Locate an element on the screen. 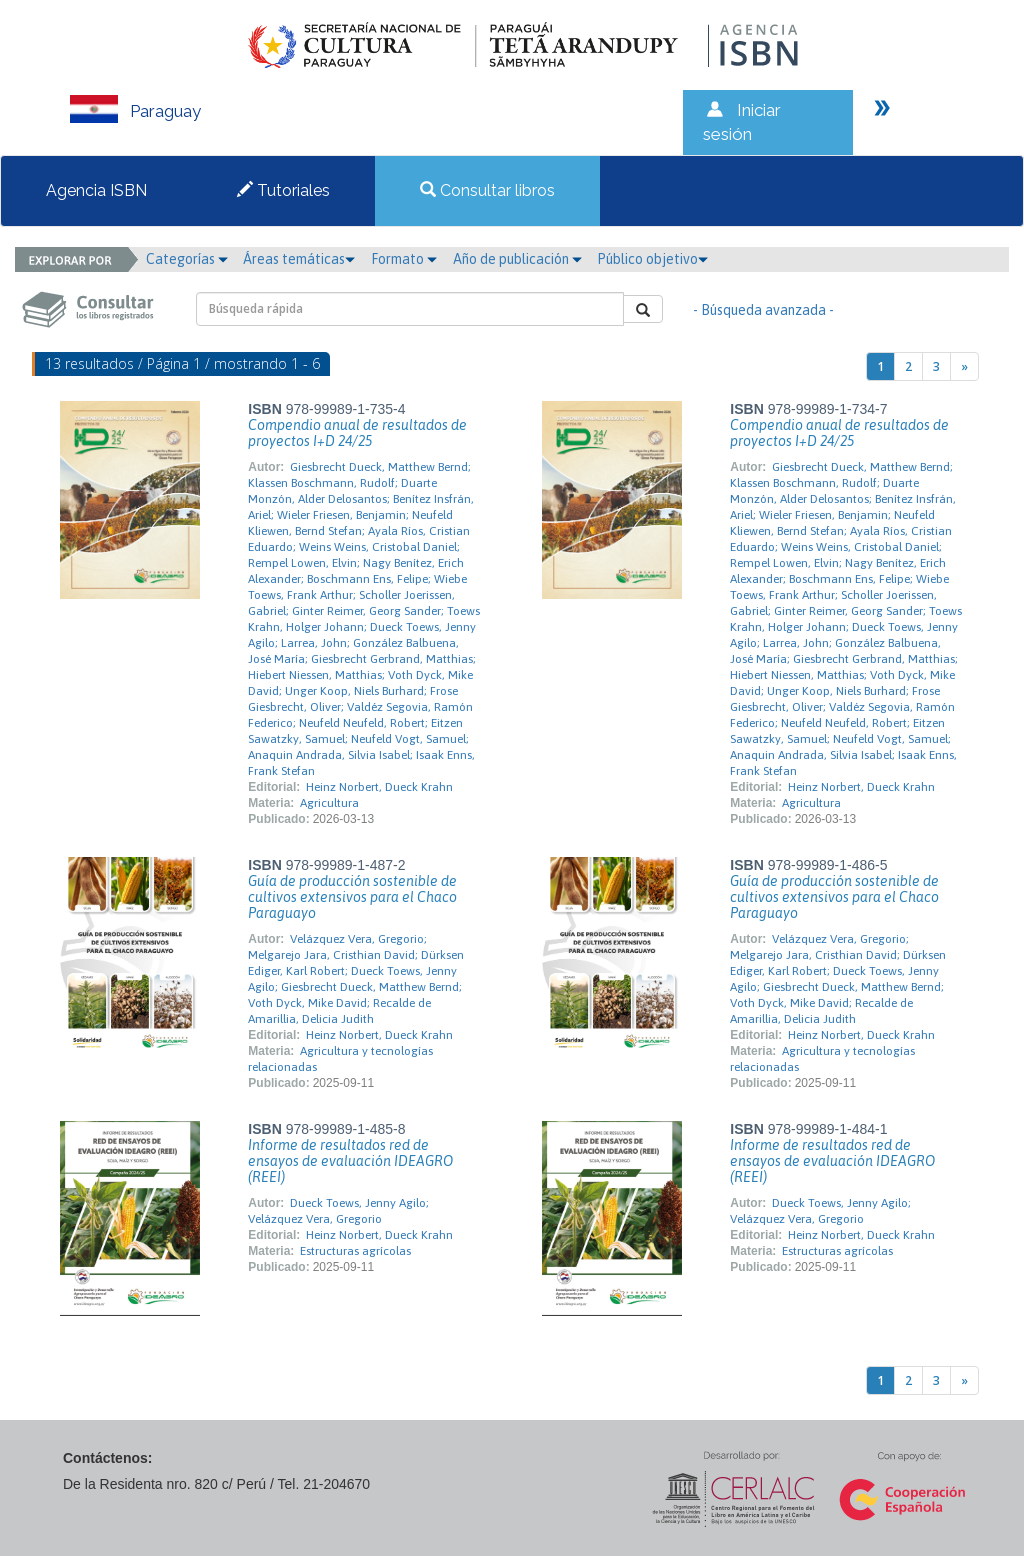 This screenshot has width=1024, height=1556. - Búsqueda avanzada - is located at coordinates (763, 310).